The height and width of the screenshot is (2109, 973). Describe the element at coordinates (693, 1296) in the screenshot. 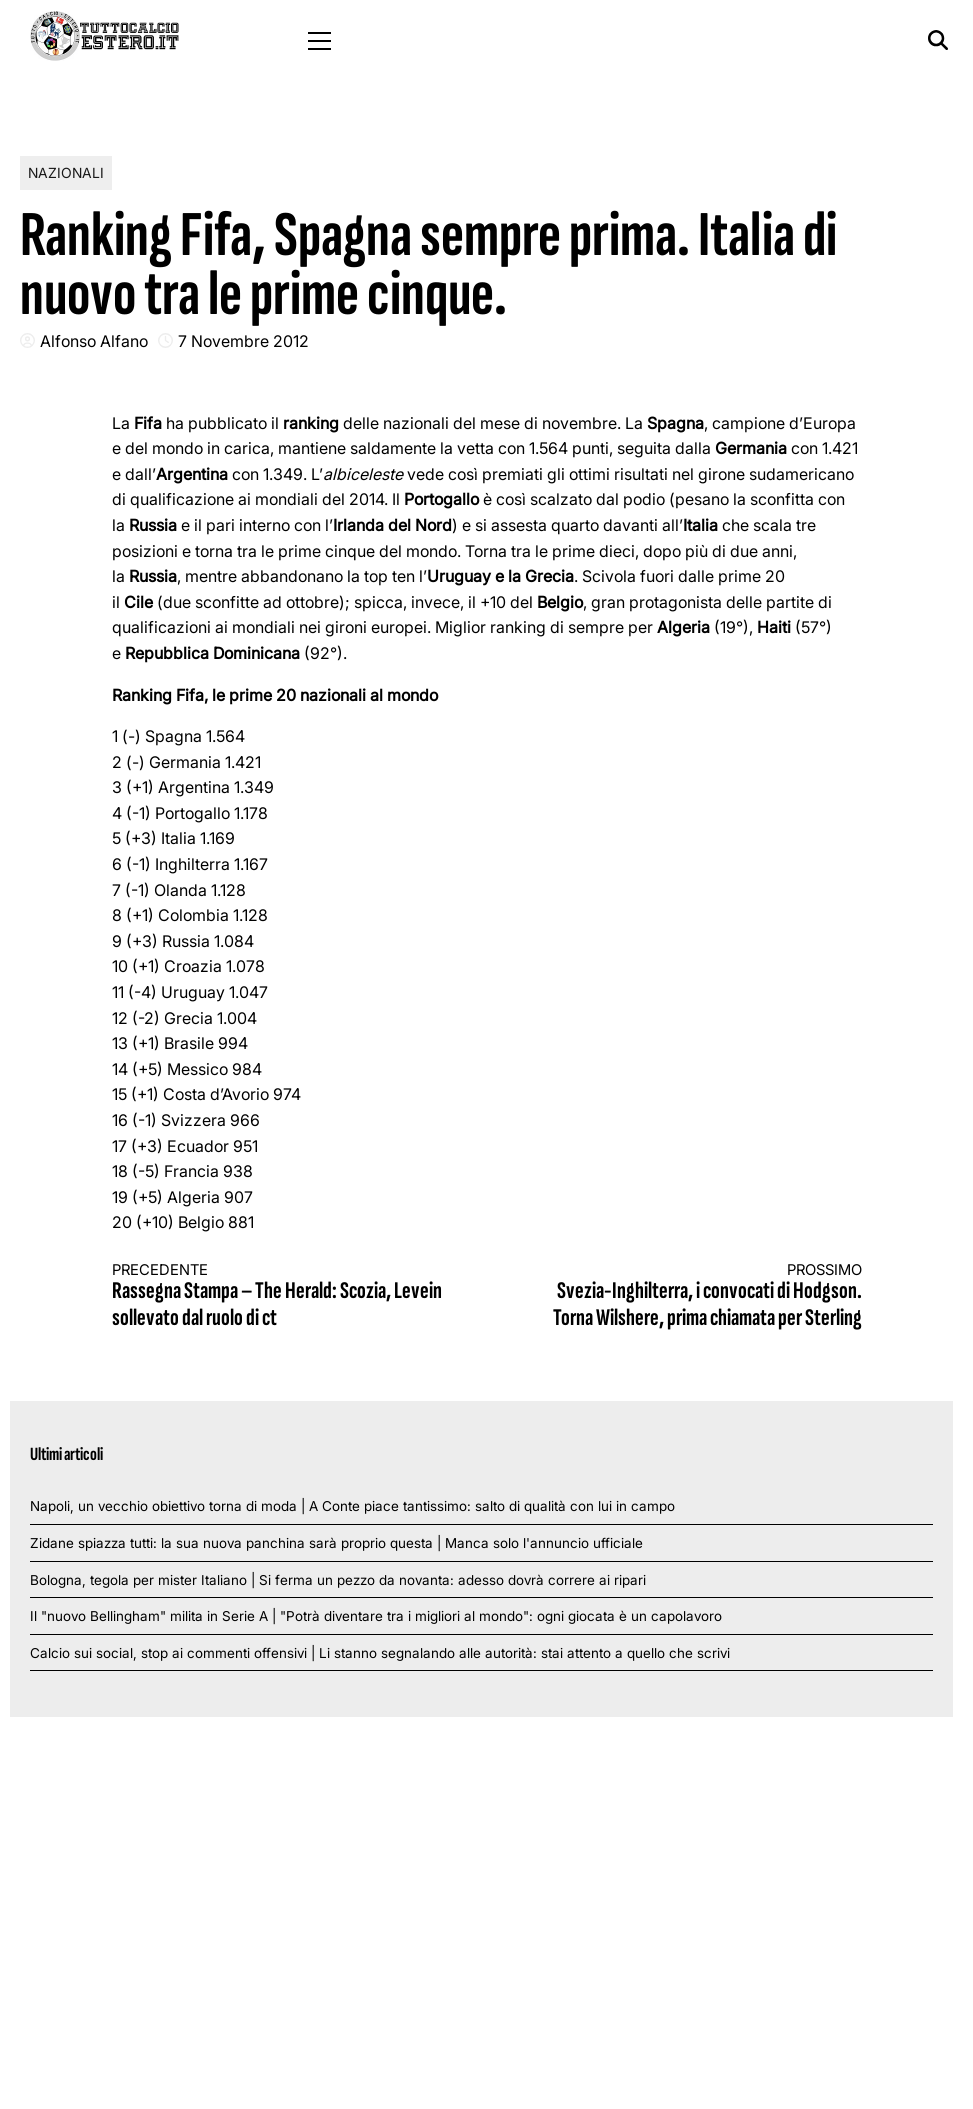

I see `Svezia-Inghilterra, i convocati di Hodgson. Torna Wilshere, prima chiamata per Sterling` at that location.